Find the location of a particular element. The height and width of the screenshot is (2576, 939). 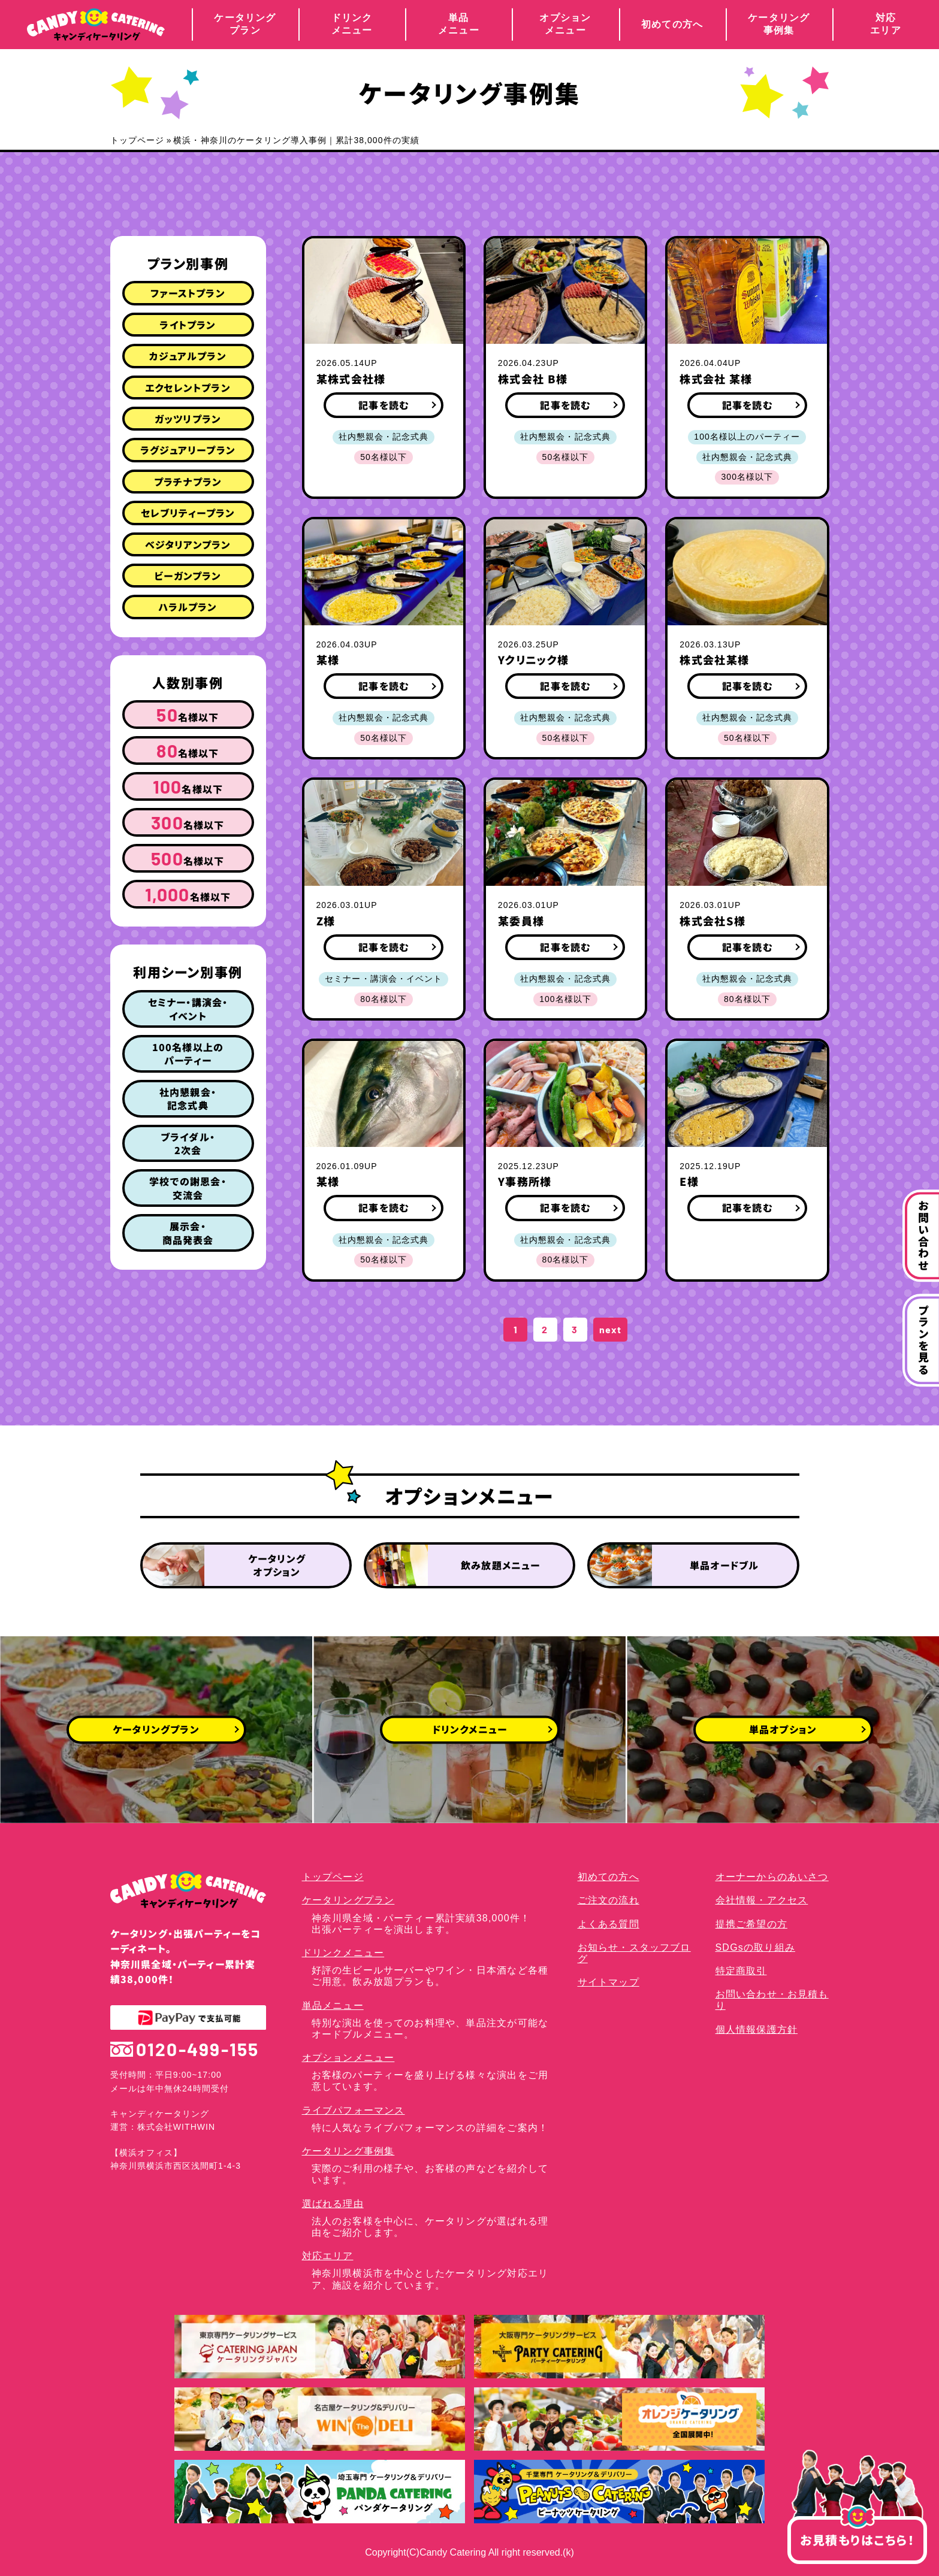

100名様以上のパーティー is located at coordinates (188, 1053).